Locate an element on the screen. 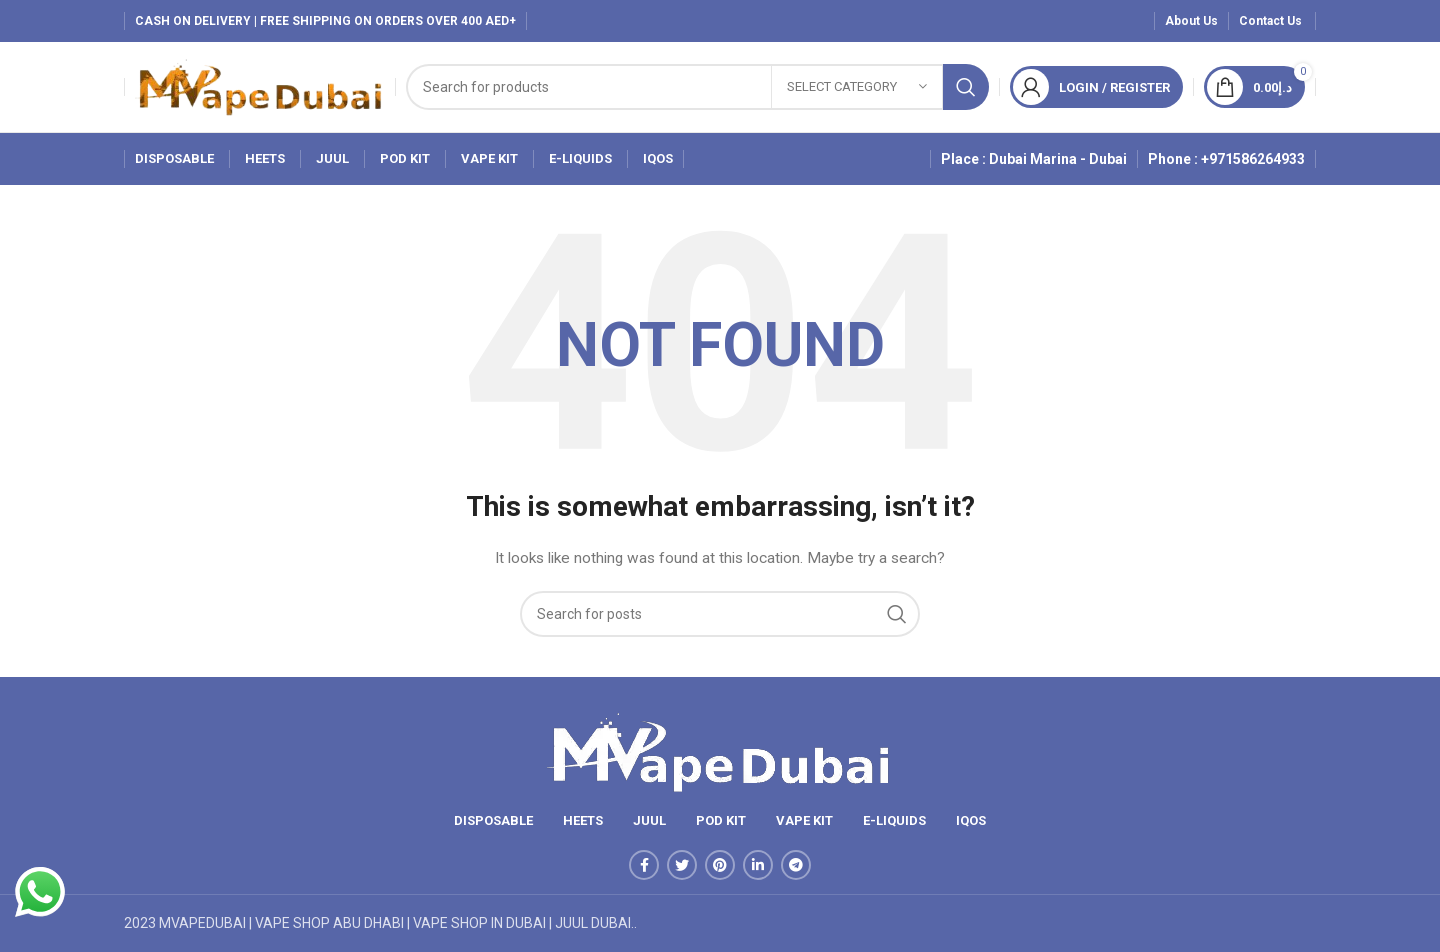  [Twitter social link] is located at coordinates (682, 865).